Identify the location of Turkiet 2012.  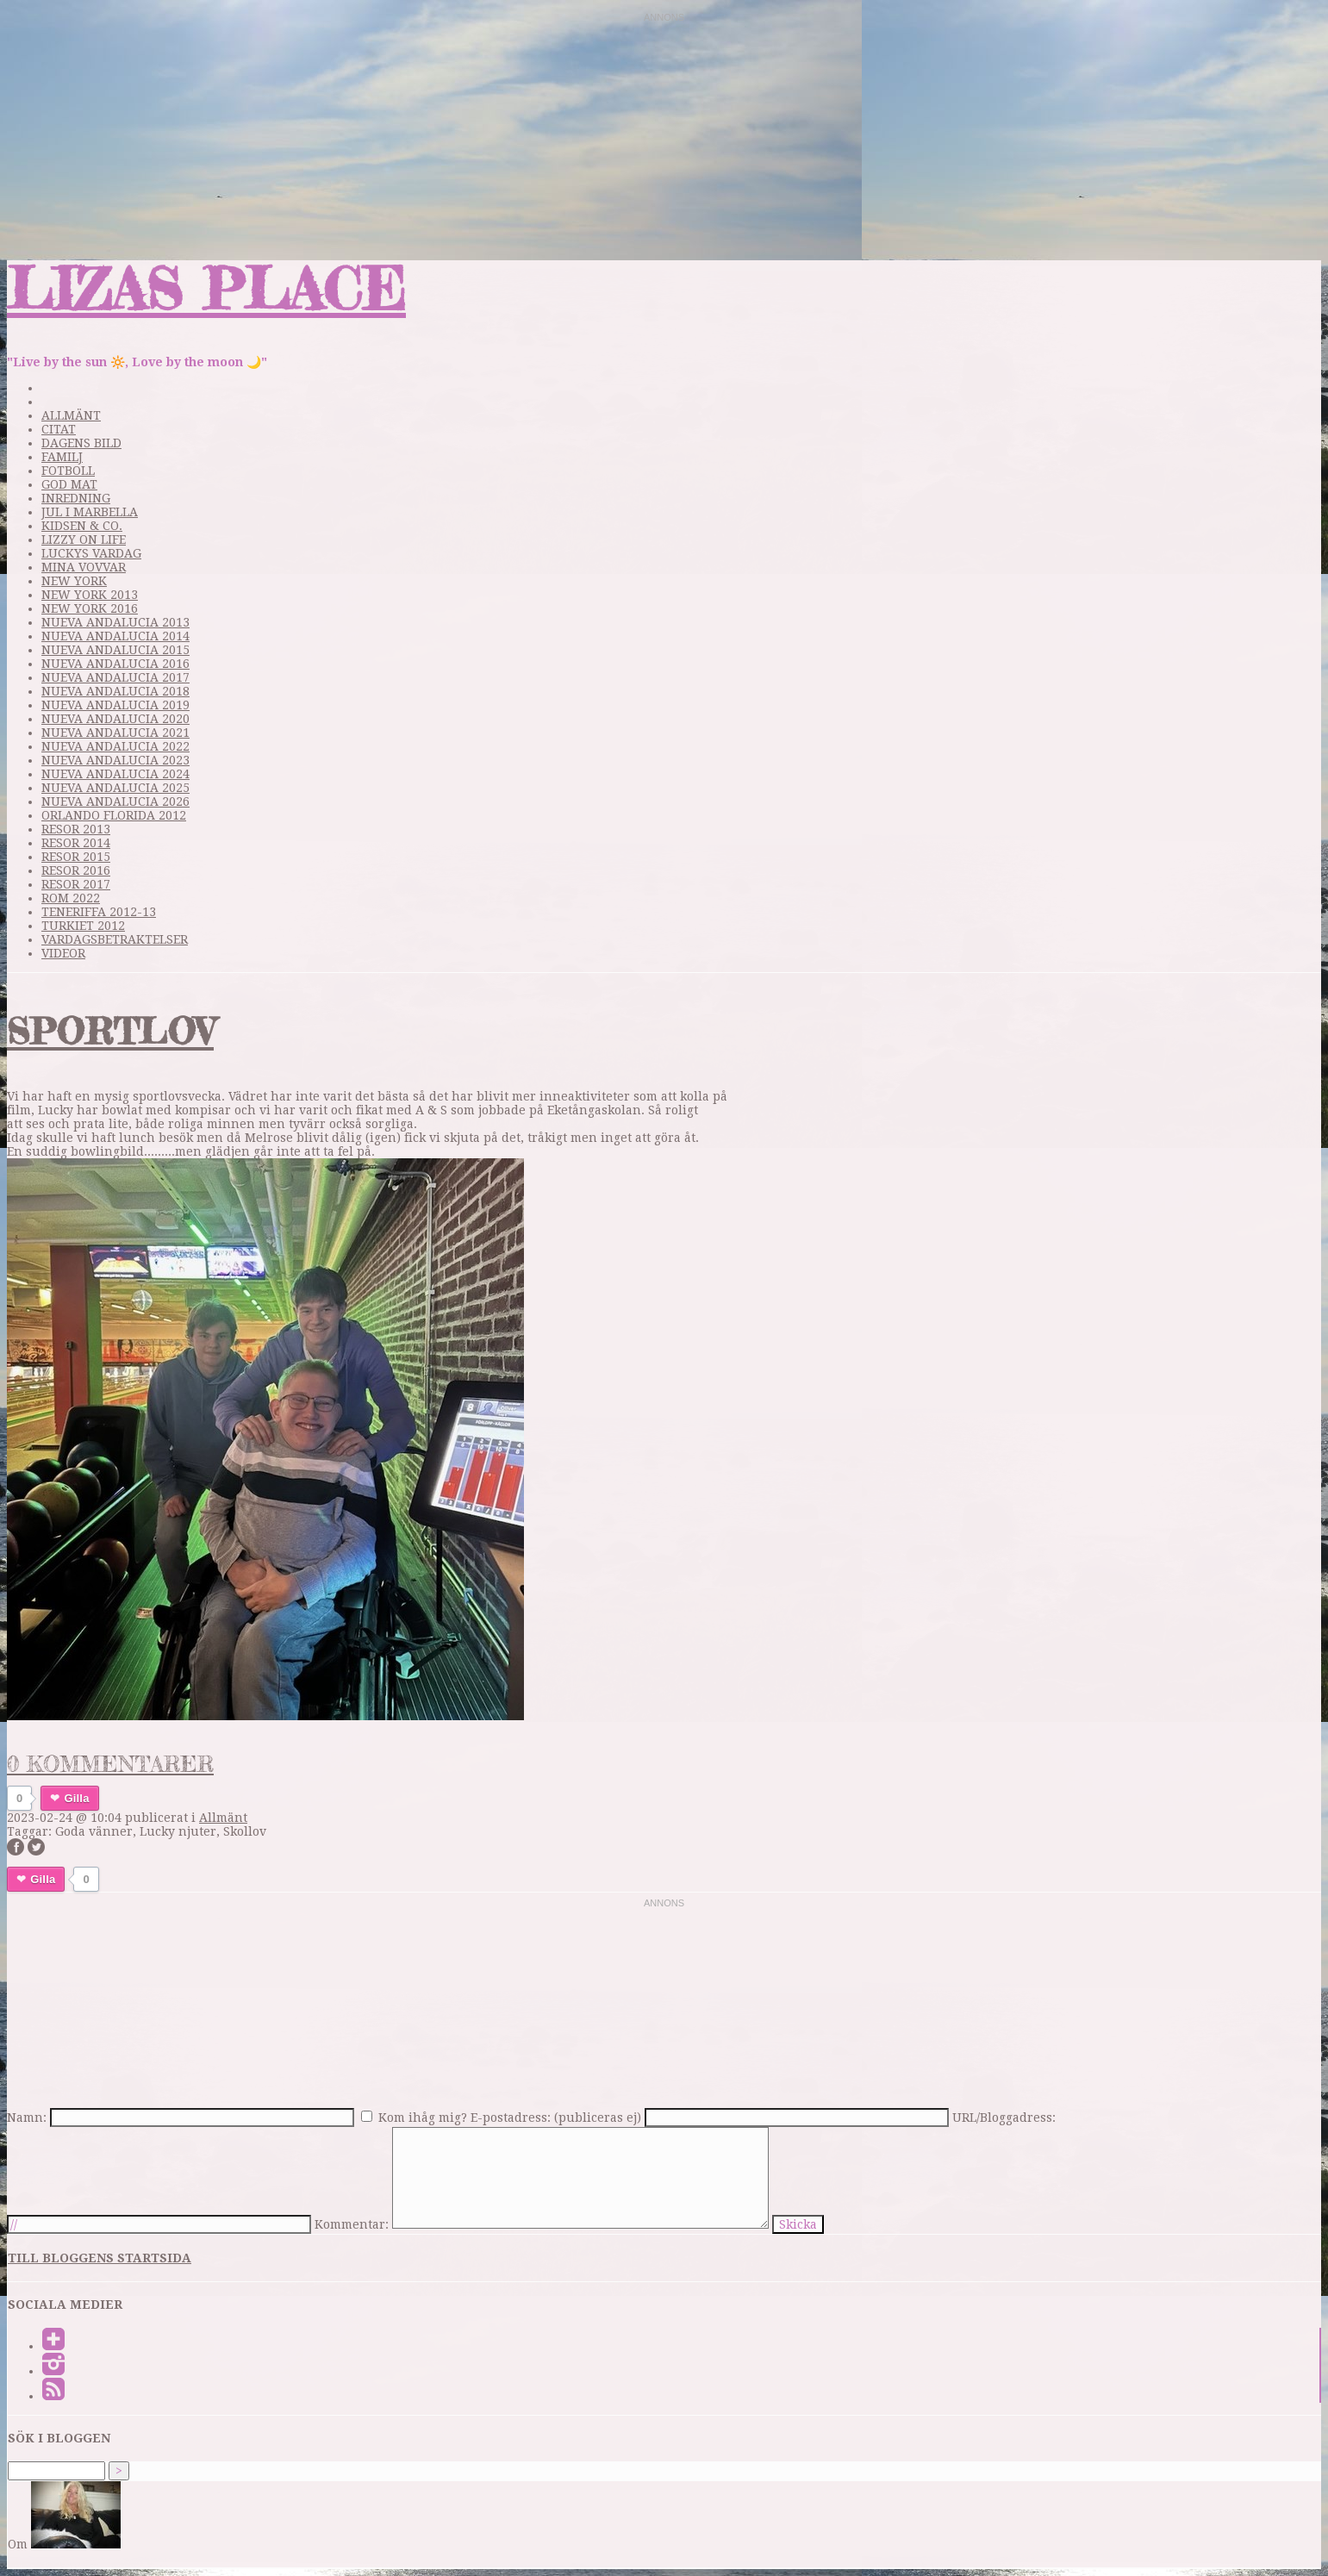
(83, 925).